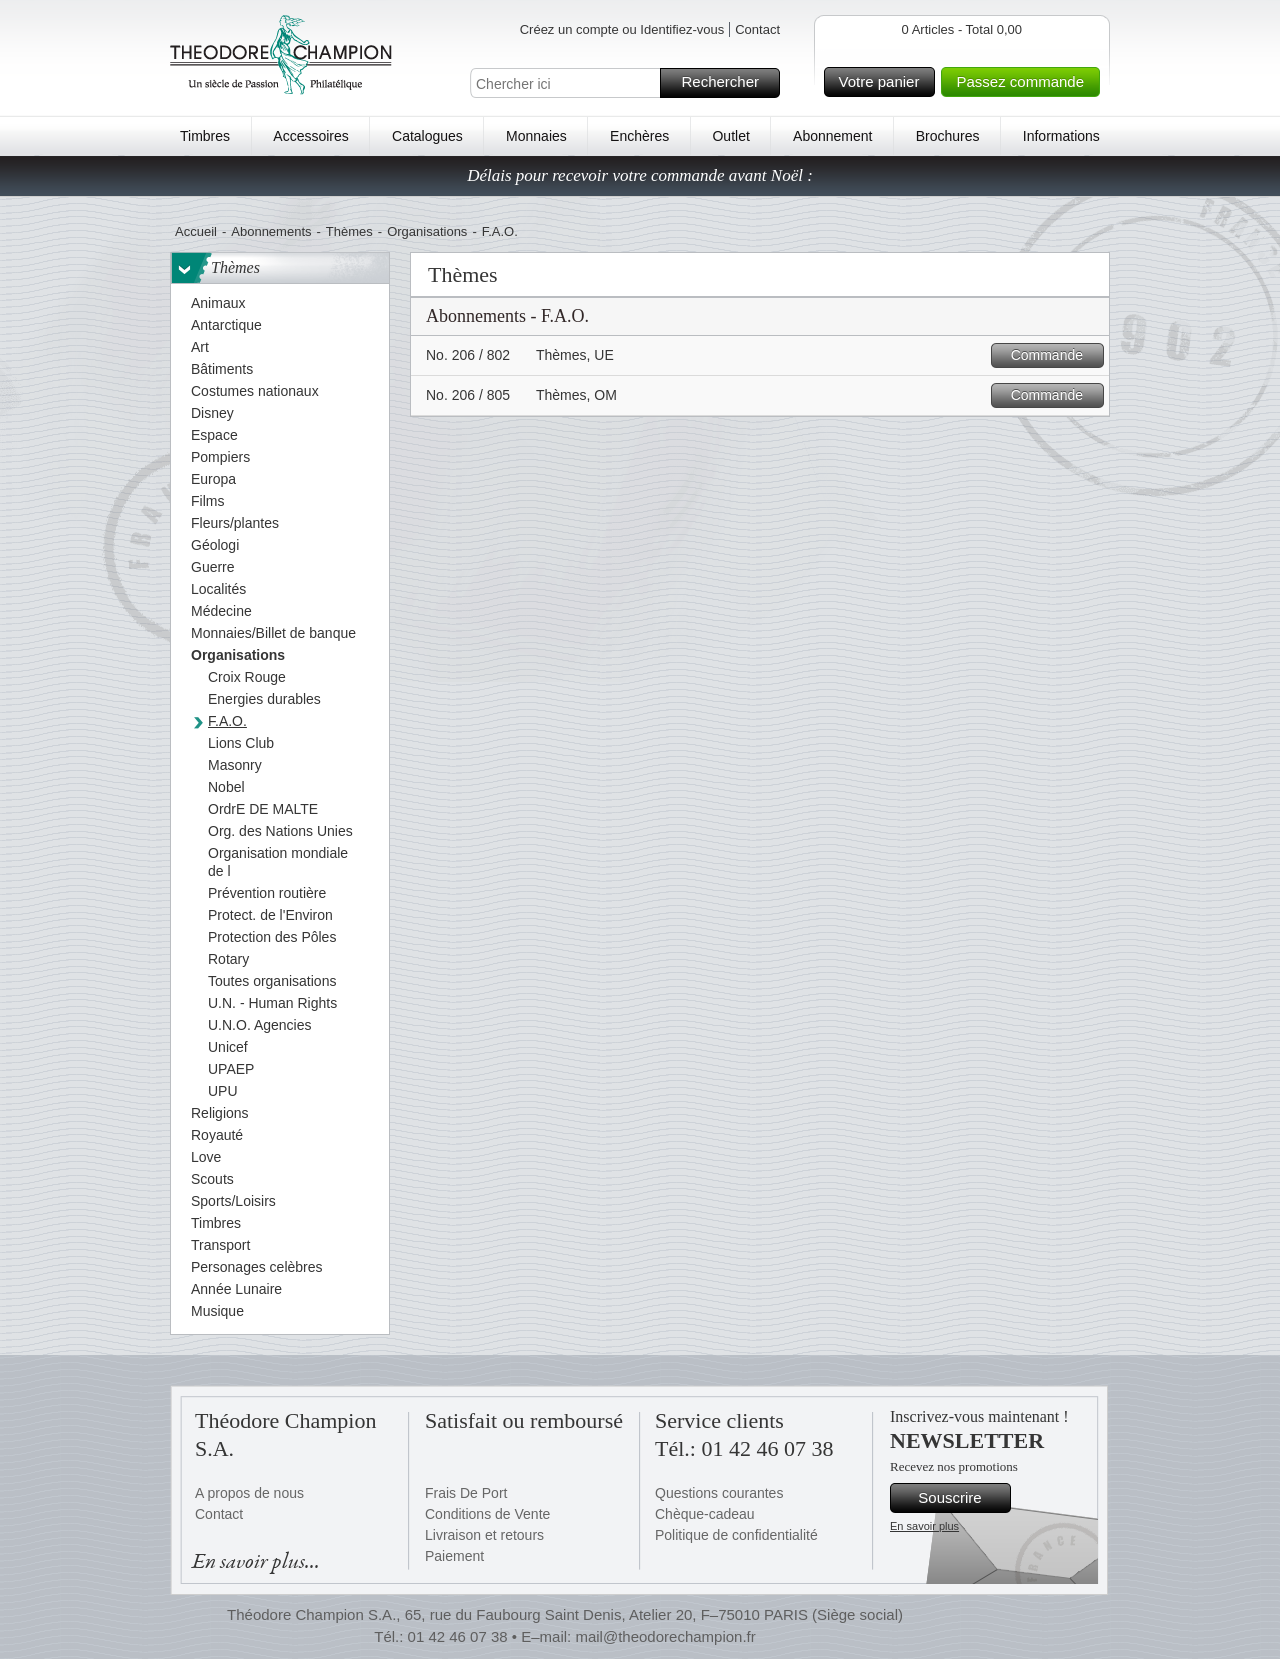 The height and width of the screenshot is (1659, 1280). What do you see at coordinates (961, 1498) in the screenshot?
I see `Souscrire` at bounding box center [961, 1498].